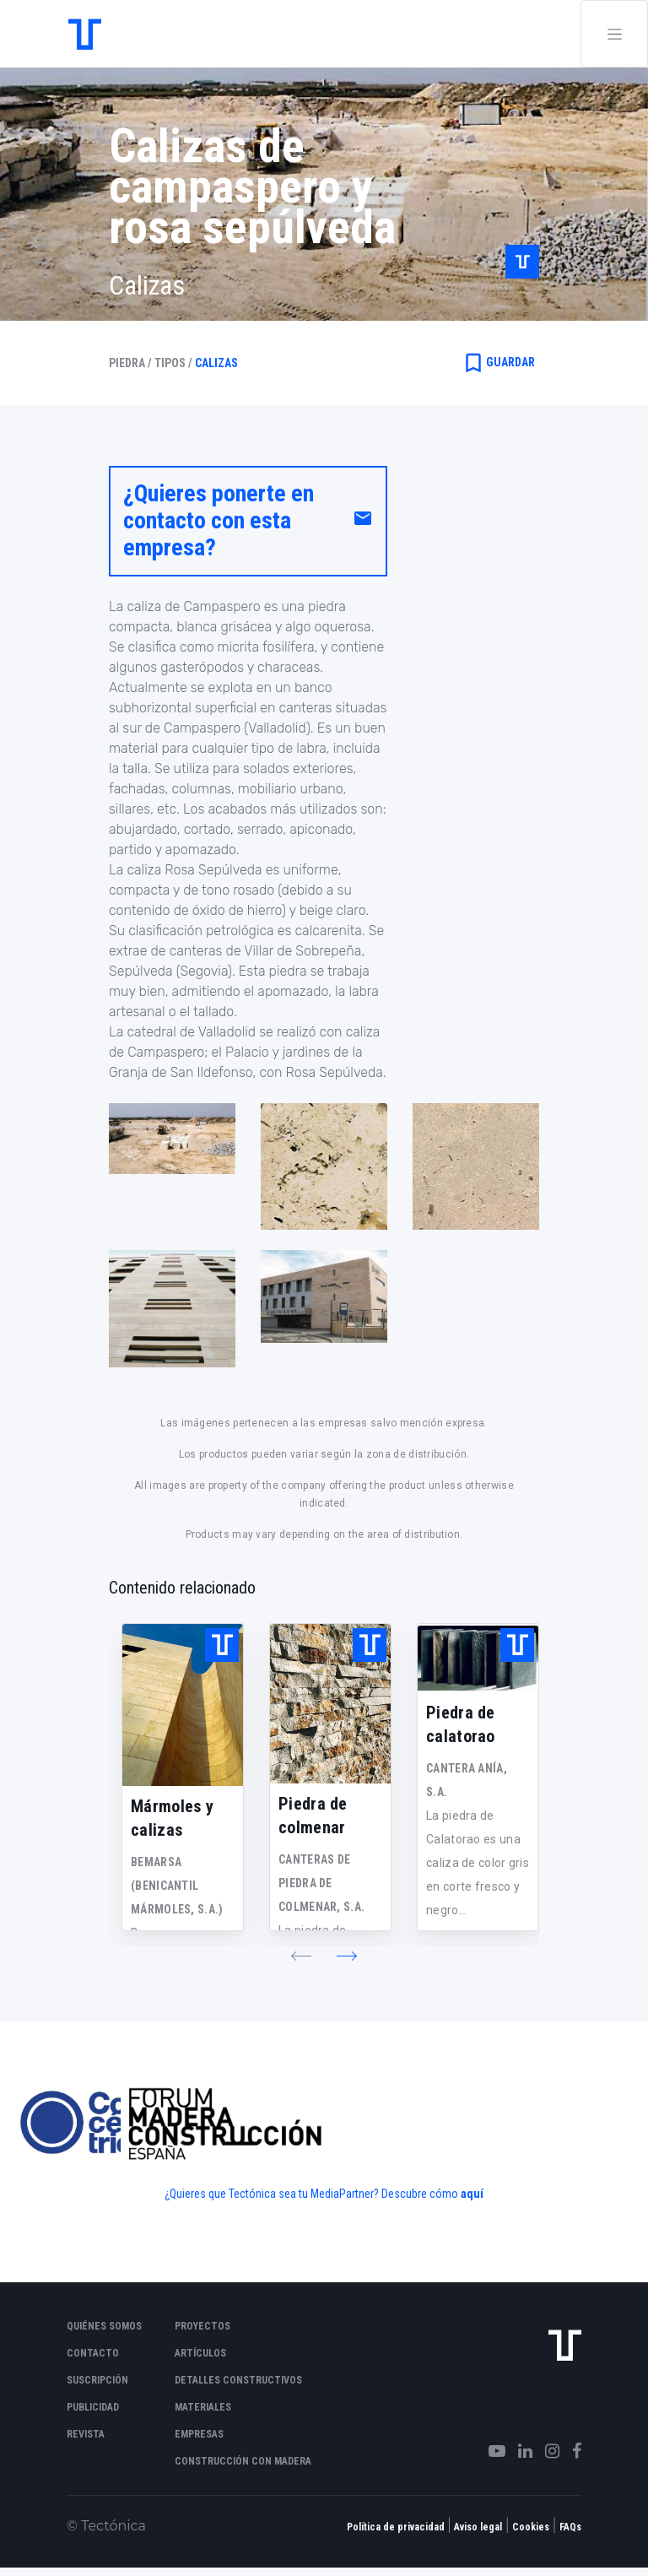  I want to click on Detalles constructivos, so click(238, 2380).